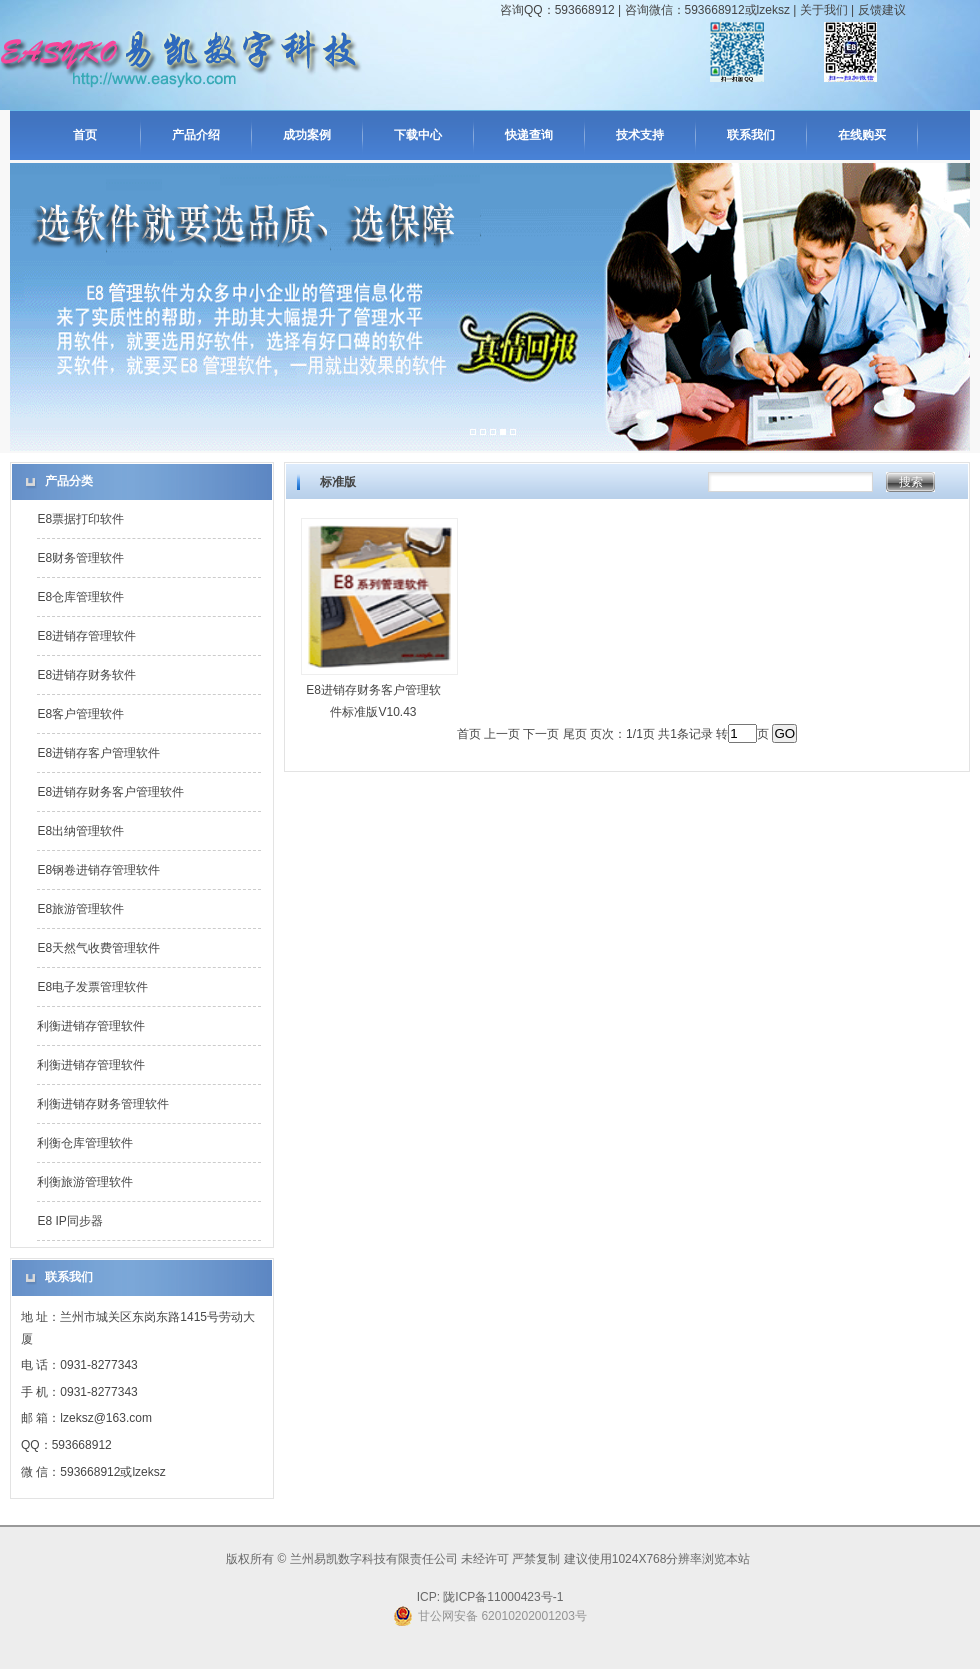  What do you see at coordinates (80, 558) in the screenshot?
I see `E8财务管理软件` at bounding box center [80, 558].